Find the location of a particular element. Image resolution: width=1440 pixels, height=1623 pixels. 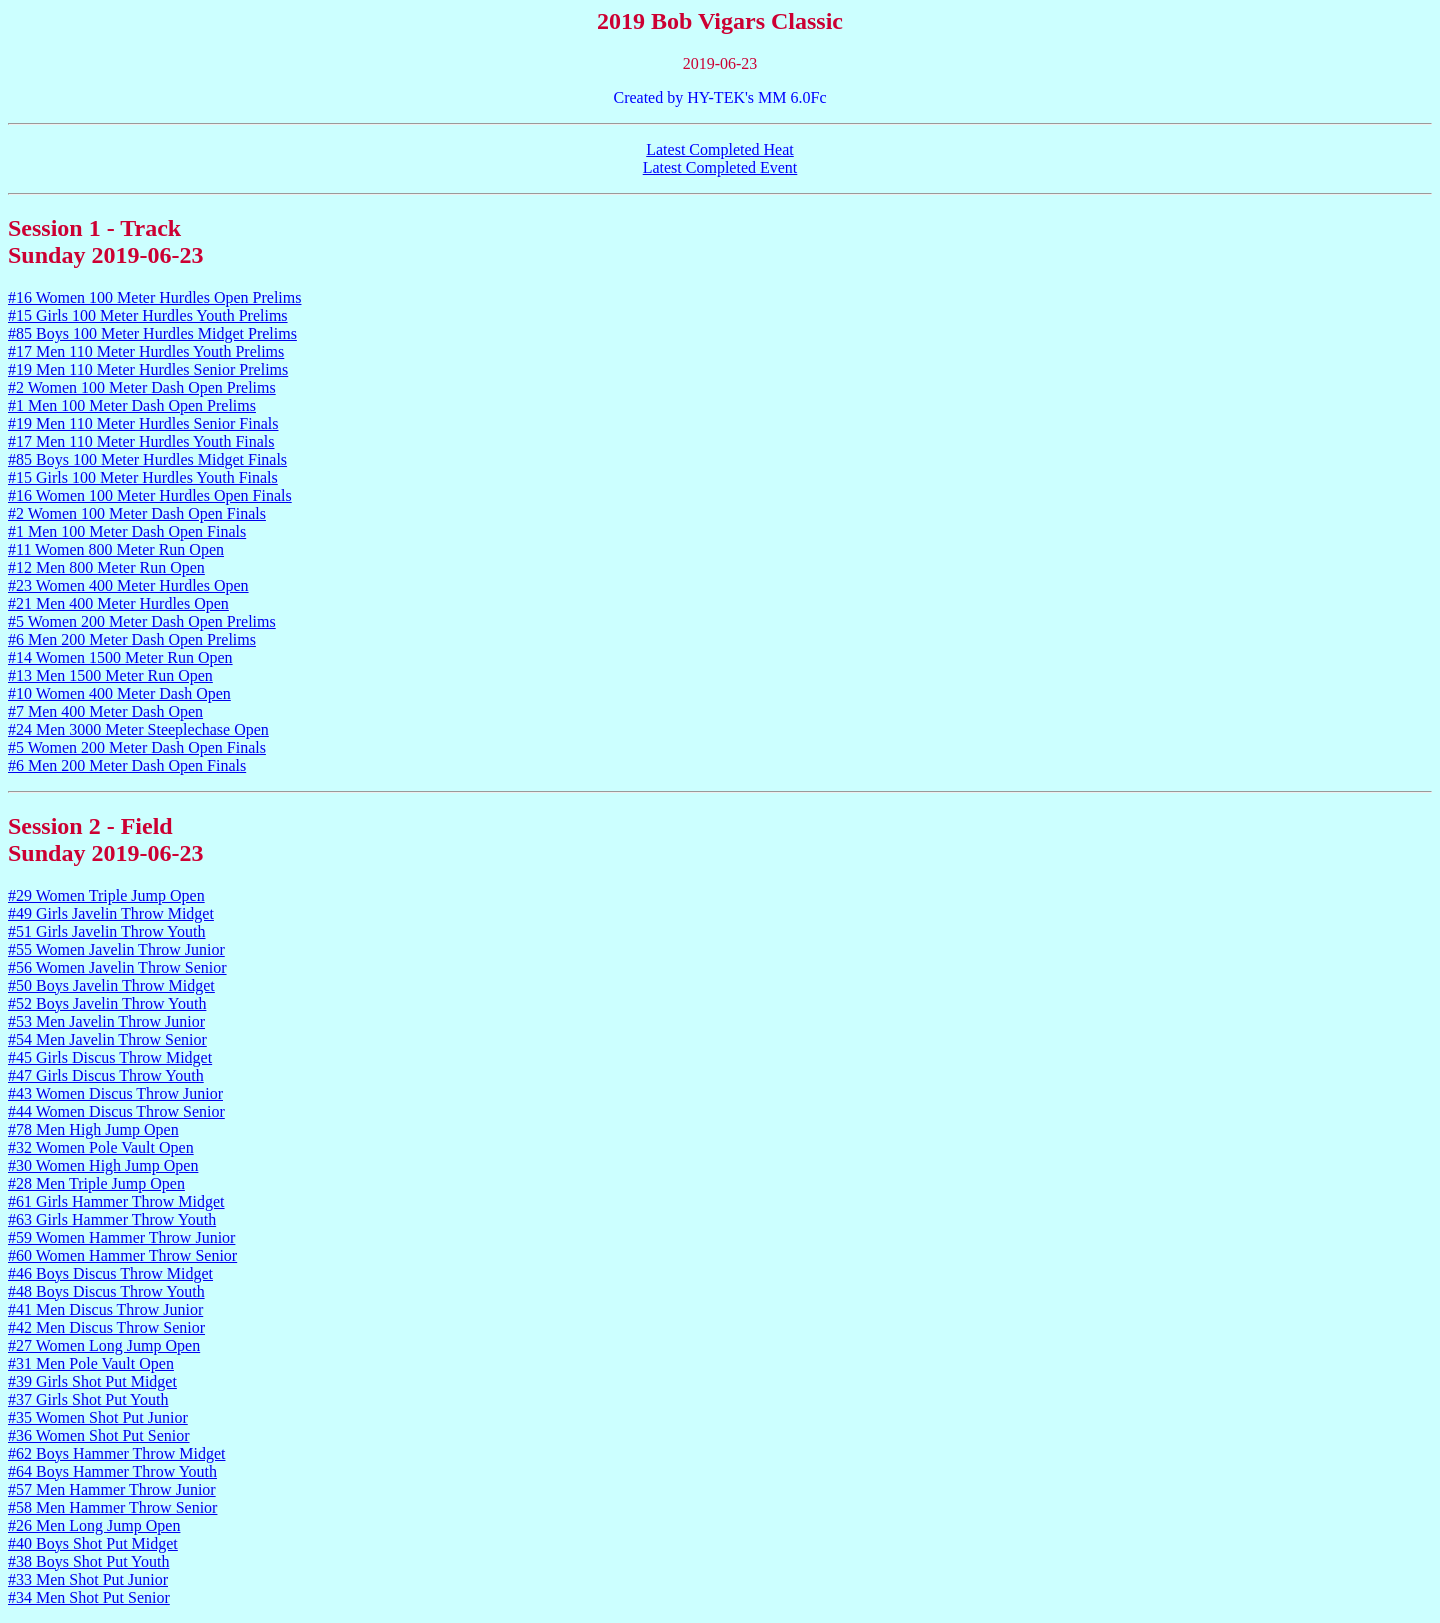

#39 Girls Shot Put Midget is located at coordinates (92, 1381).